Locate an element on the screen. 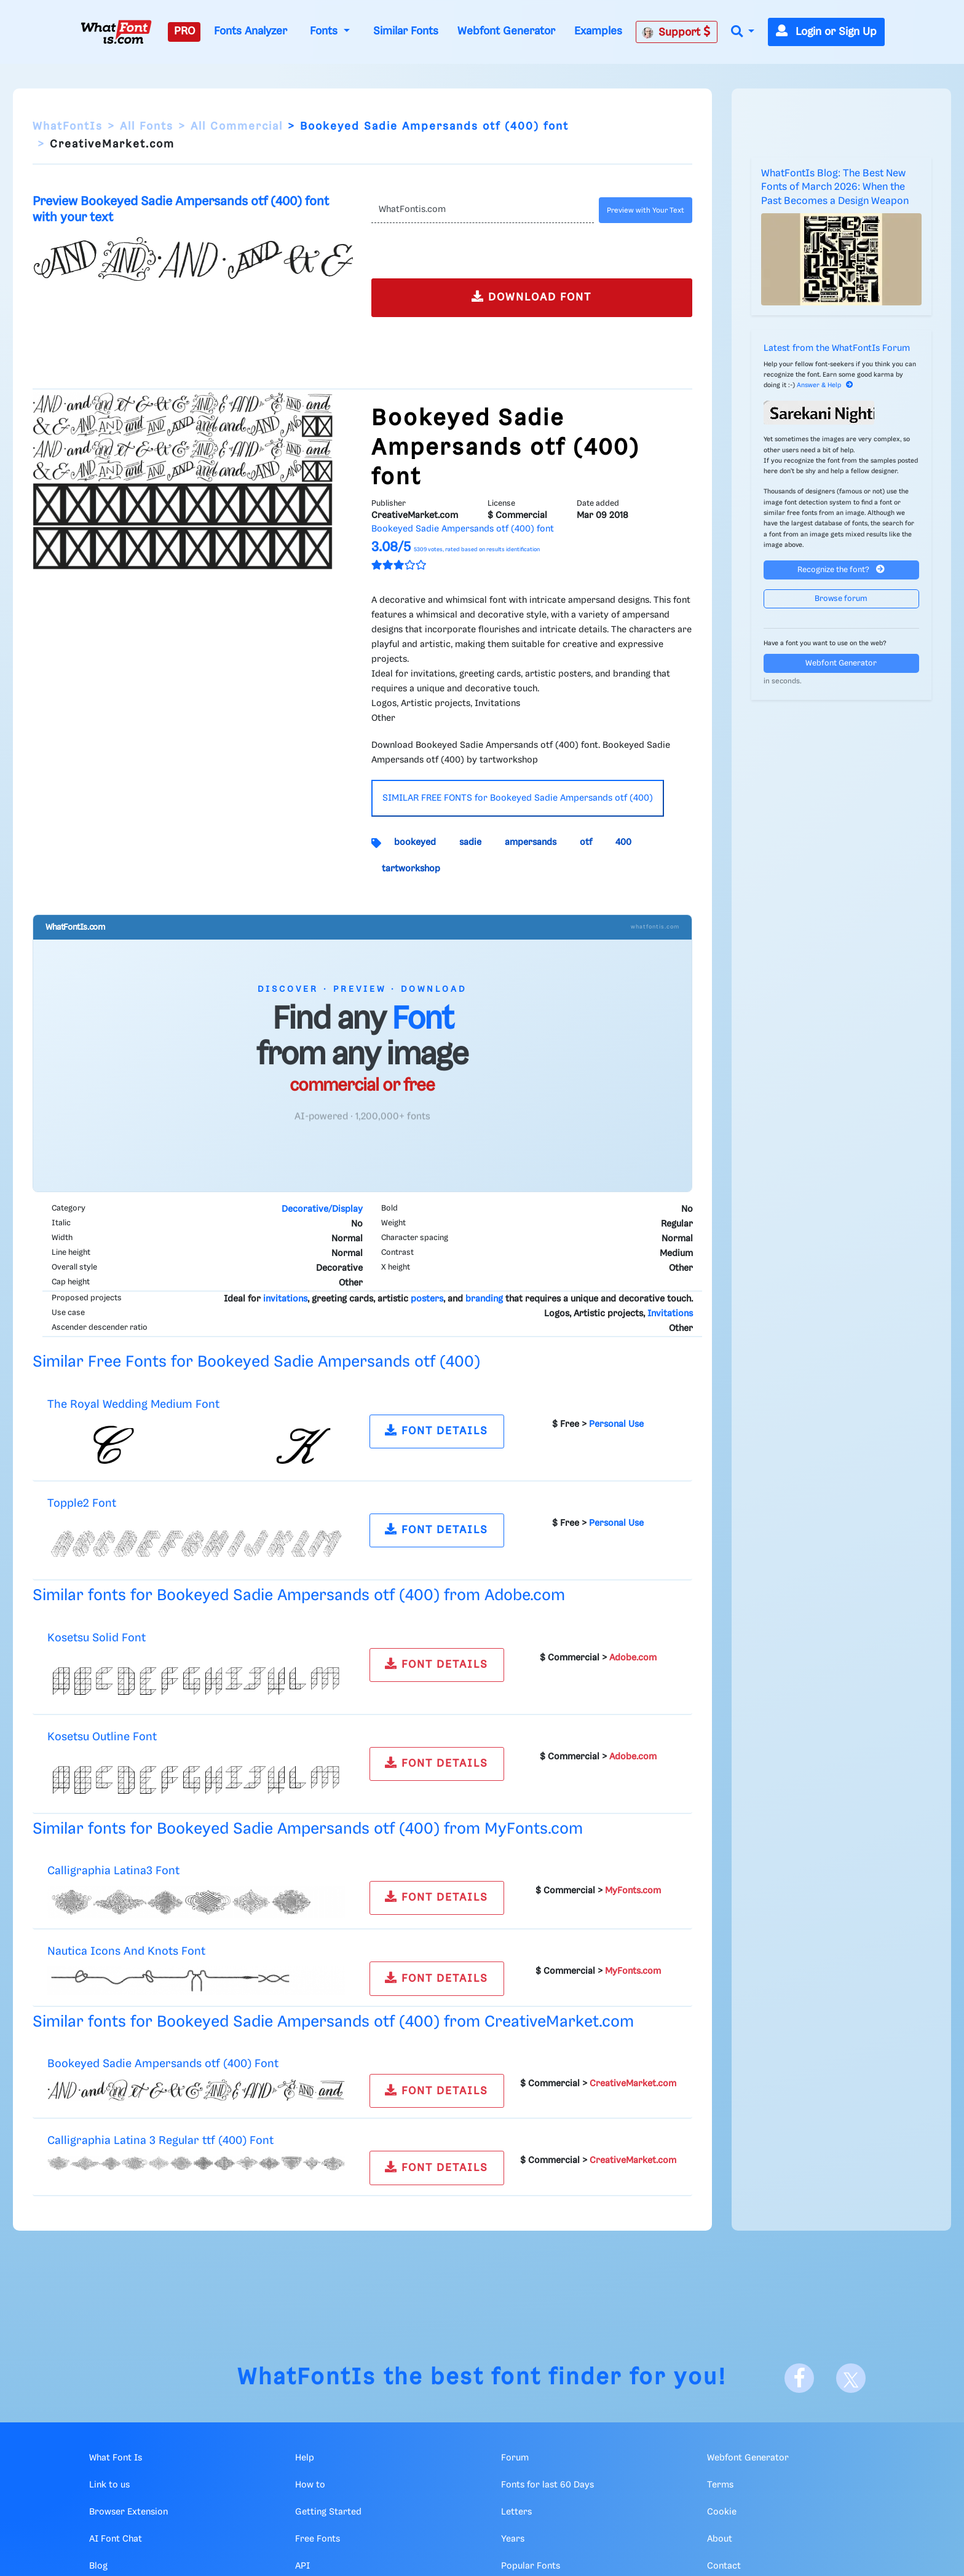 This screenshot has height=2576, width=964. branding is located at coordinates (484, 1299).